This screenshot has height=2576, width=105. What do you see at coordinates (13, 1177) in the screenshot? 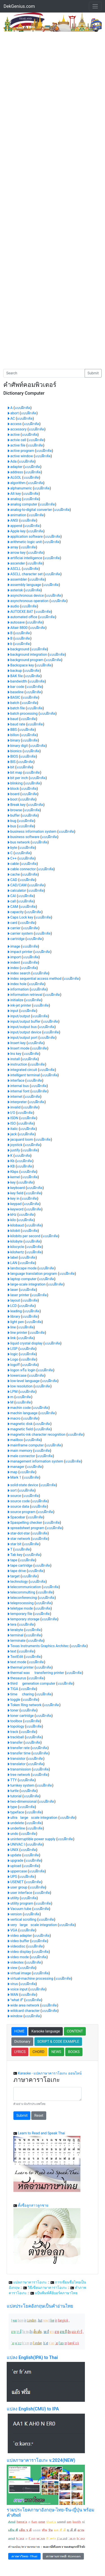
I see `kernel` at bounding box center [13, 1177].